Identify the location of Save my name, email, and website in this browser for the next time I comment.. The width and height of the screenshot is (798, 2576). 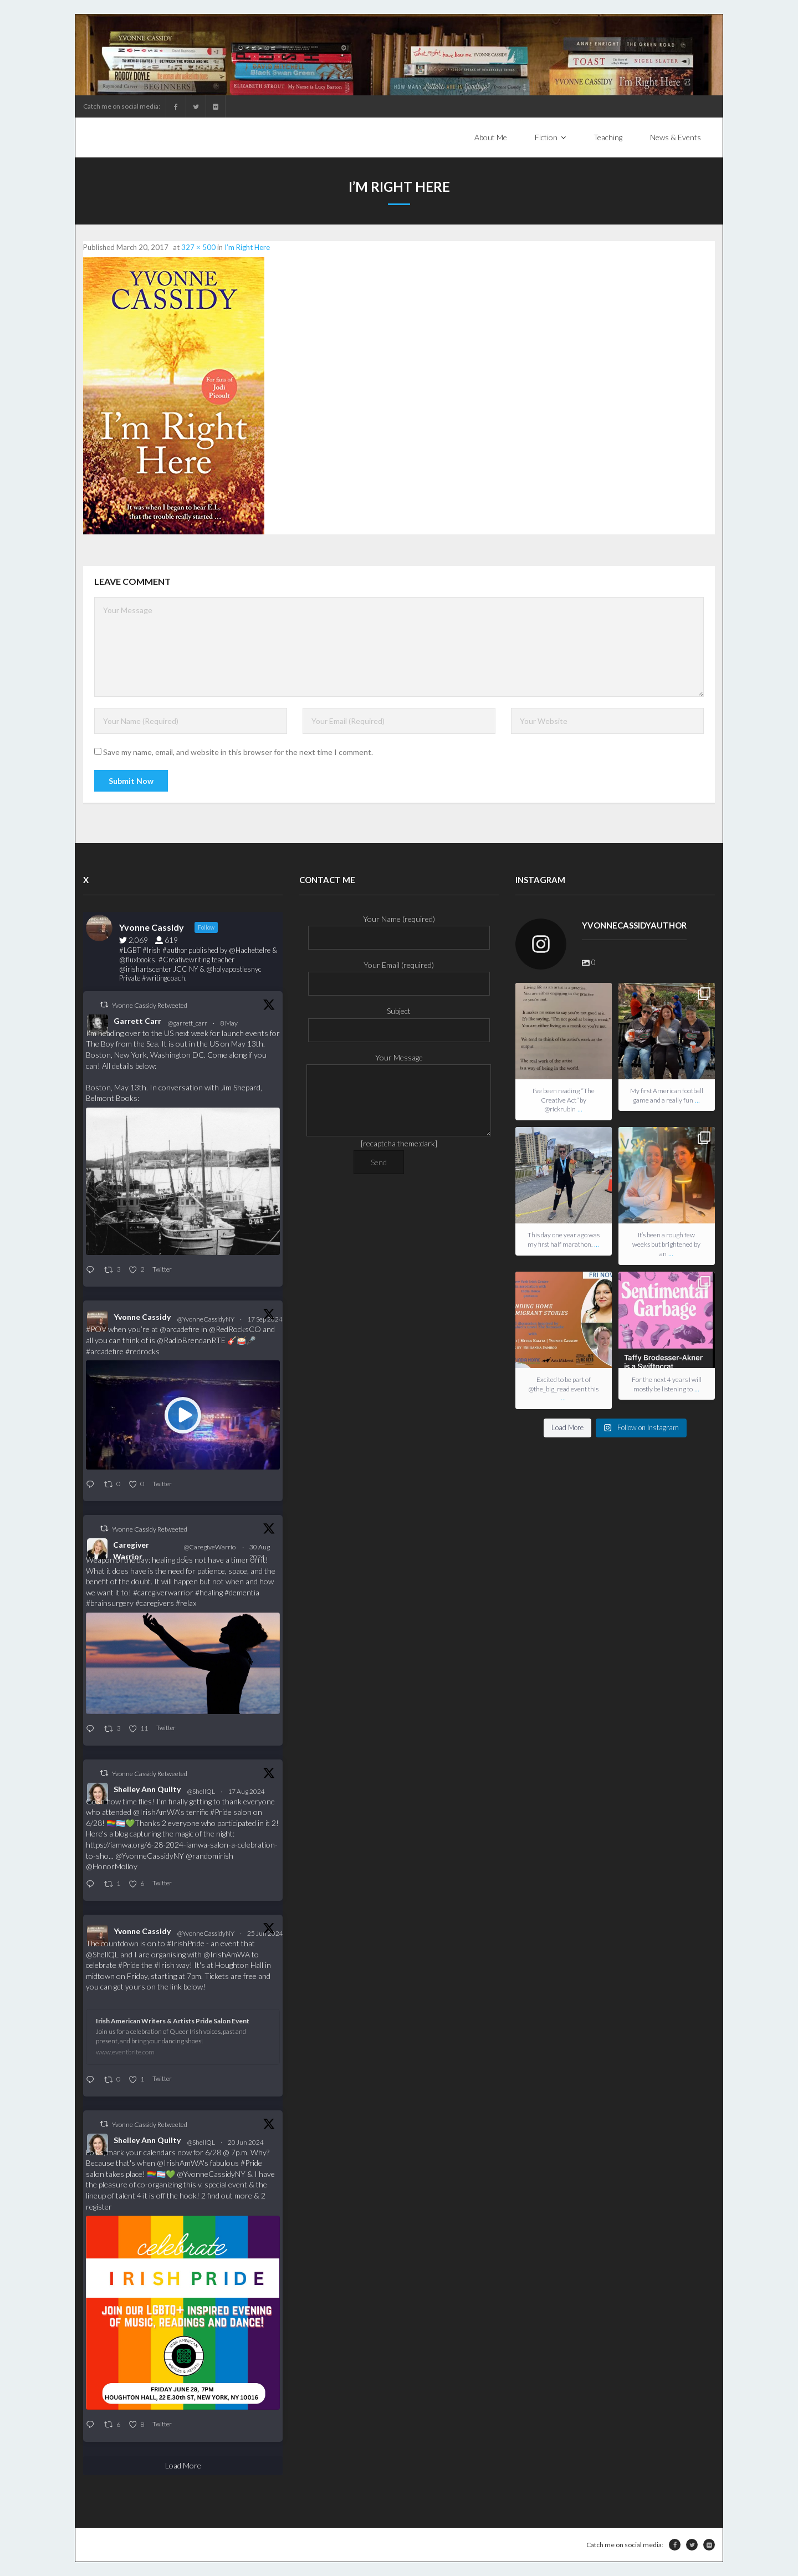
(238, 752).